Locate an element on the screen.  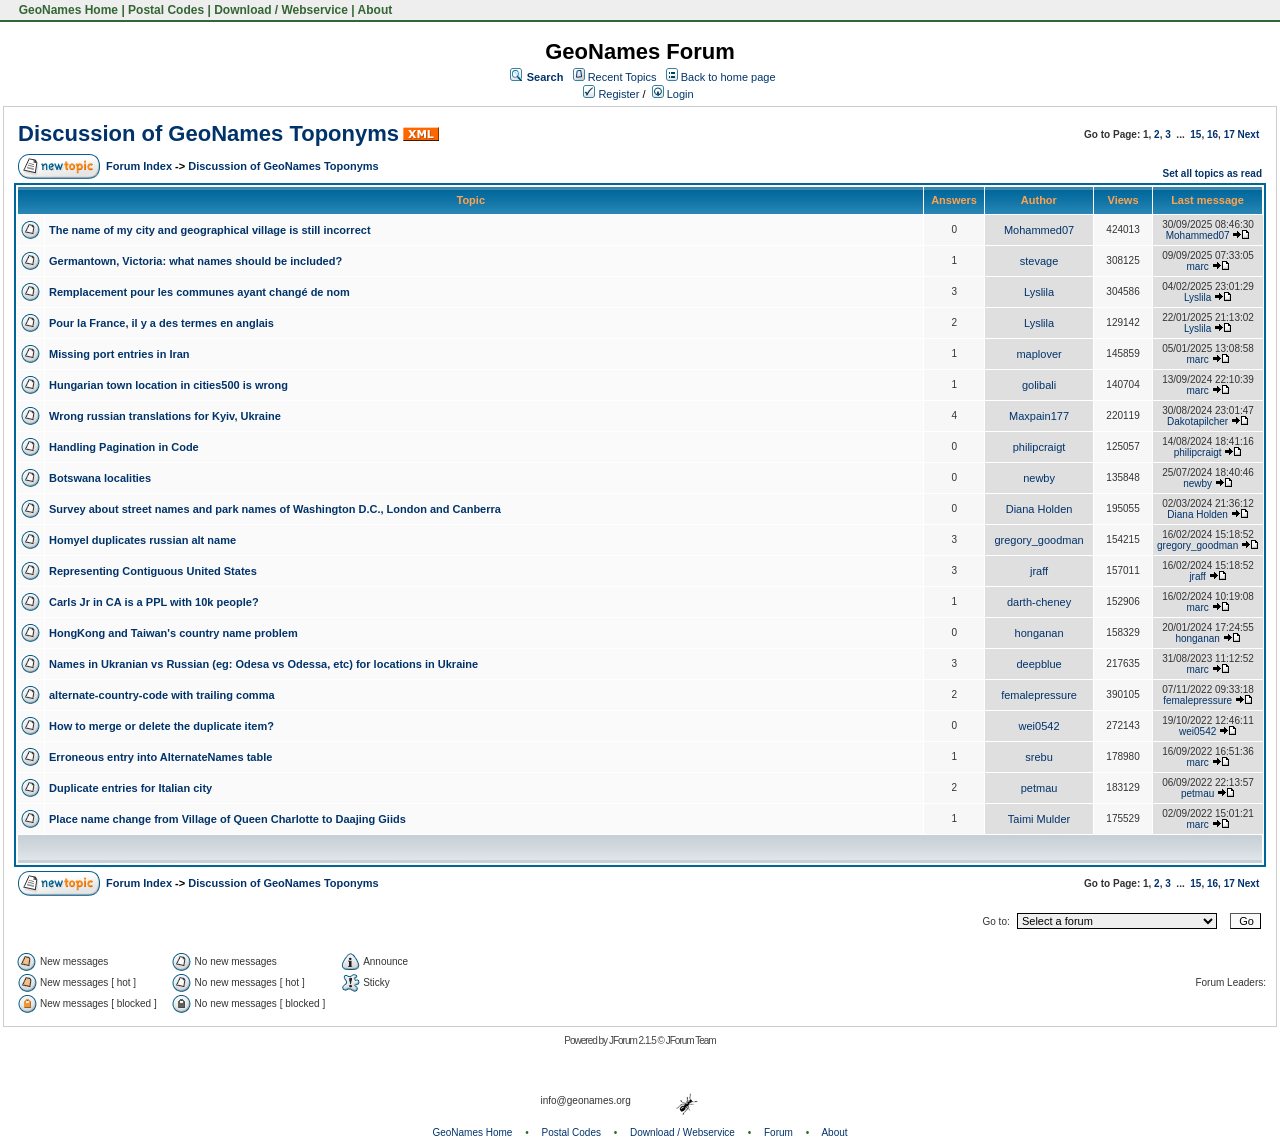
Download / Webservice is located at coordinates (281, 10).